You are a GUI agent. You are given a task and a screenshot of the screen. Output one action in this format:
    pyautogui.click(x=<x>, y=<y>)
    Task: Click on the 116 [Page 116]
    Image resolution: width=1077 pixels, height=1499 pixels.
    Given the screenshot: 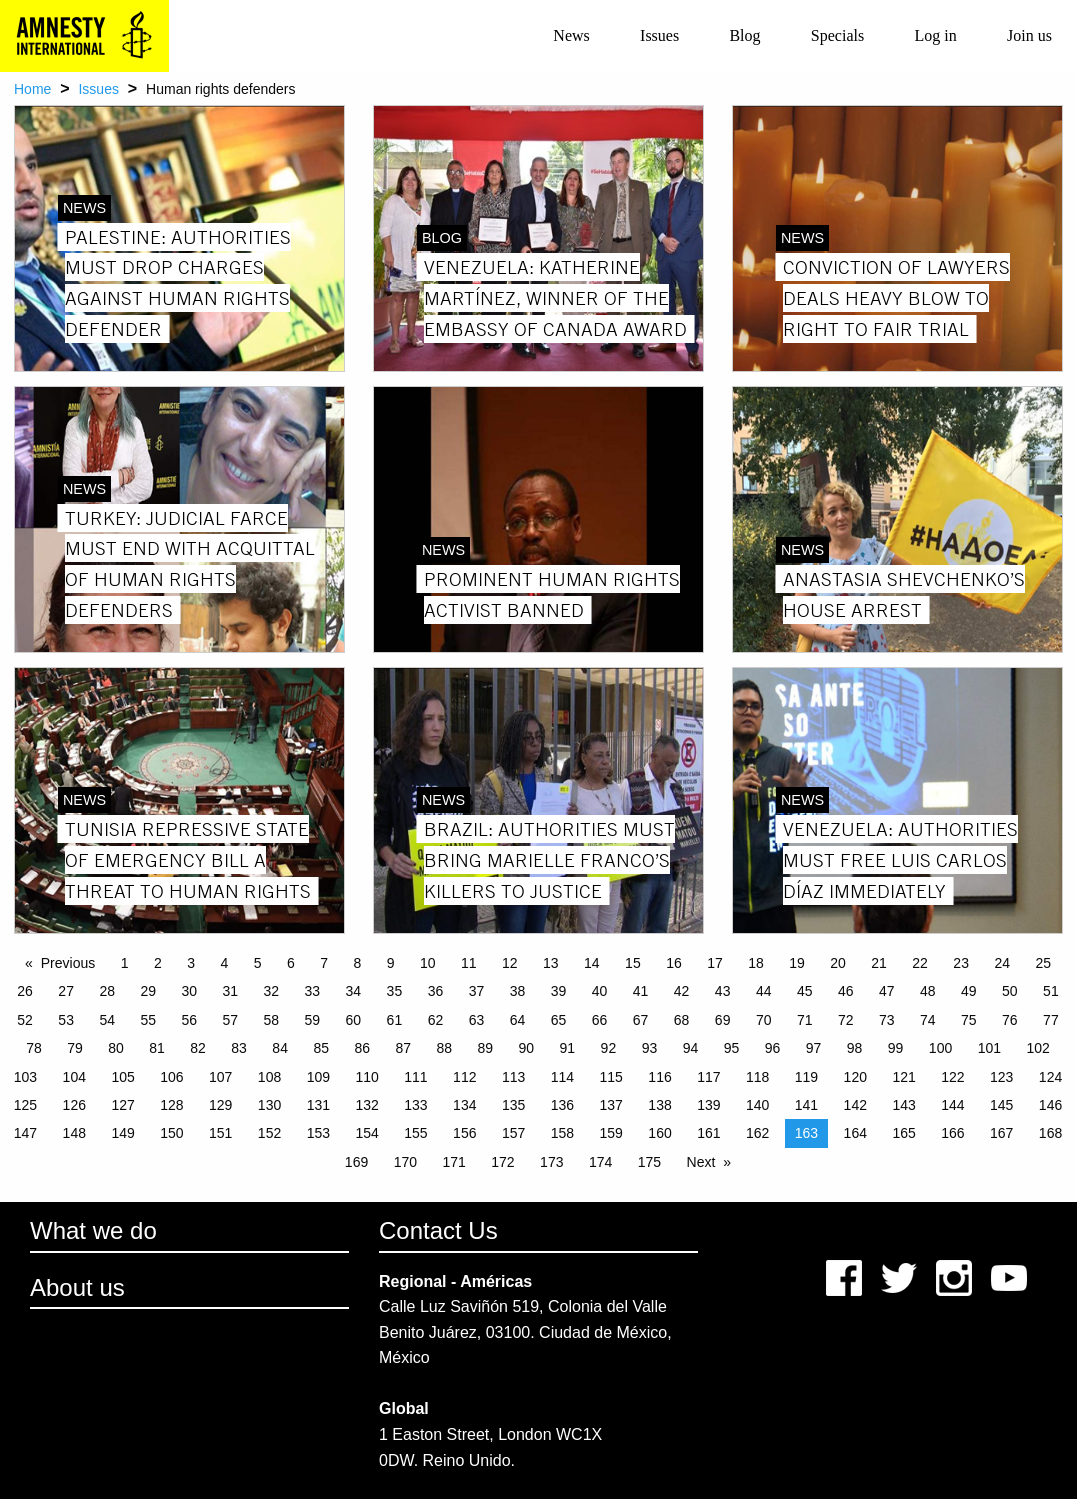 What is the action you would take?
    pyautogui.click(x=659, y=1077)
    